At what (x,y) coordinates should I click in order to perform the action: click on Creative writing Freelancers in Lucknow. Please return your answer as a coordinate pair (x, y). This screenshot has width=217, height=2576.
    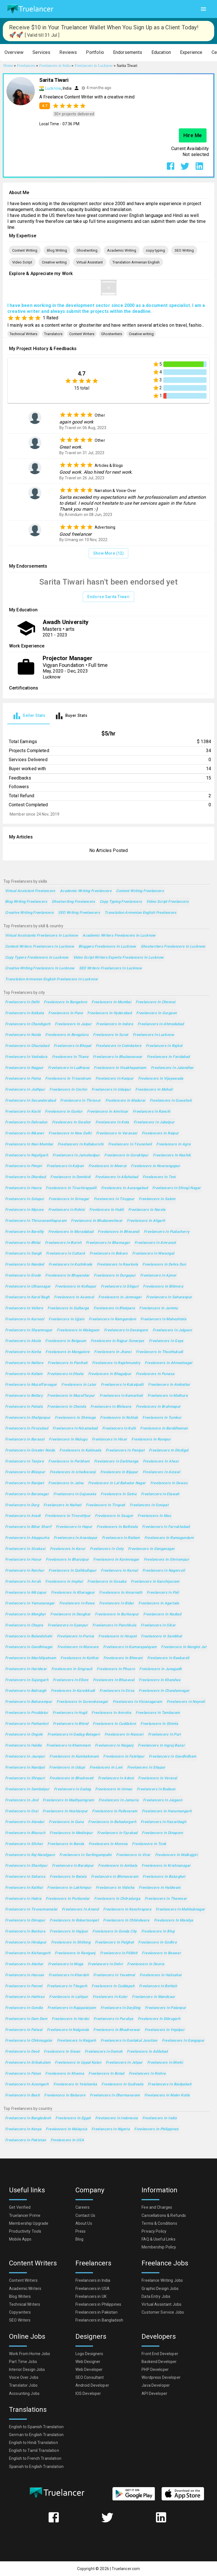
    Looking at the image, I should click on (40, 968).